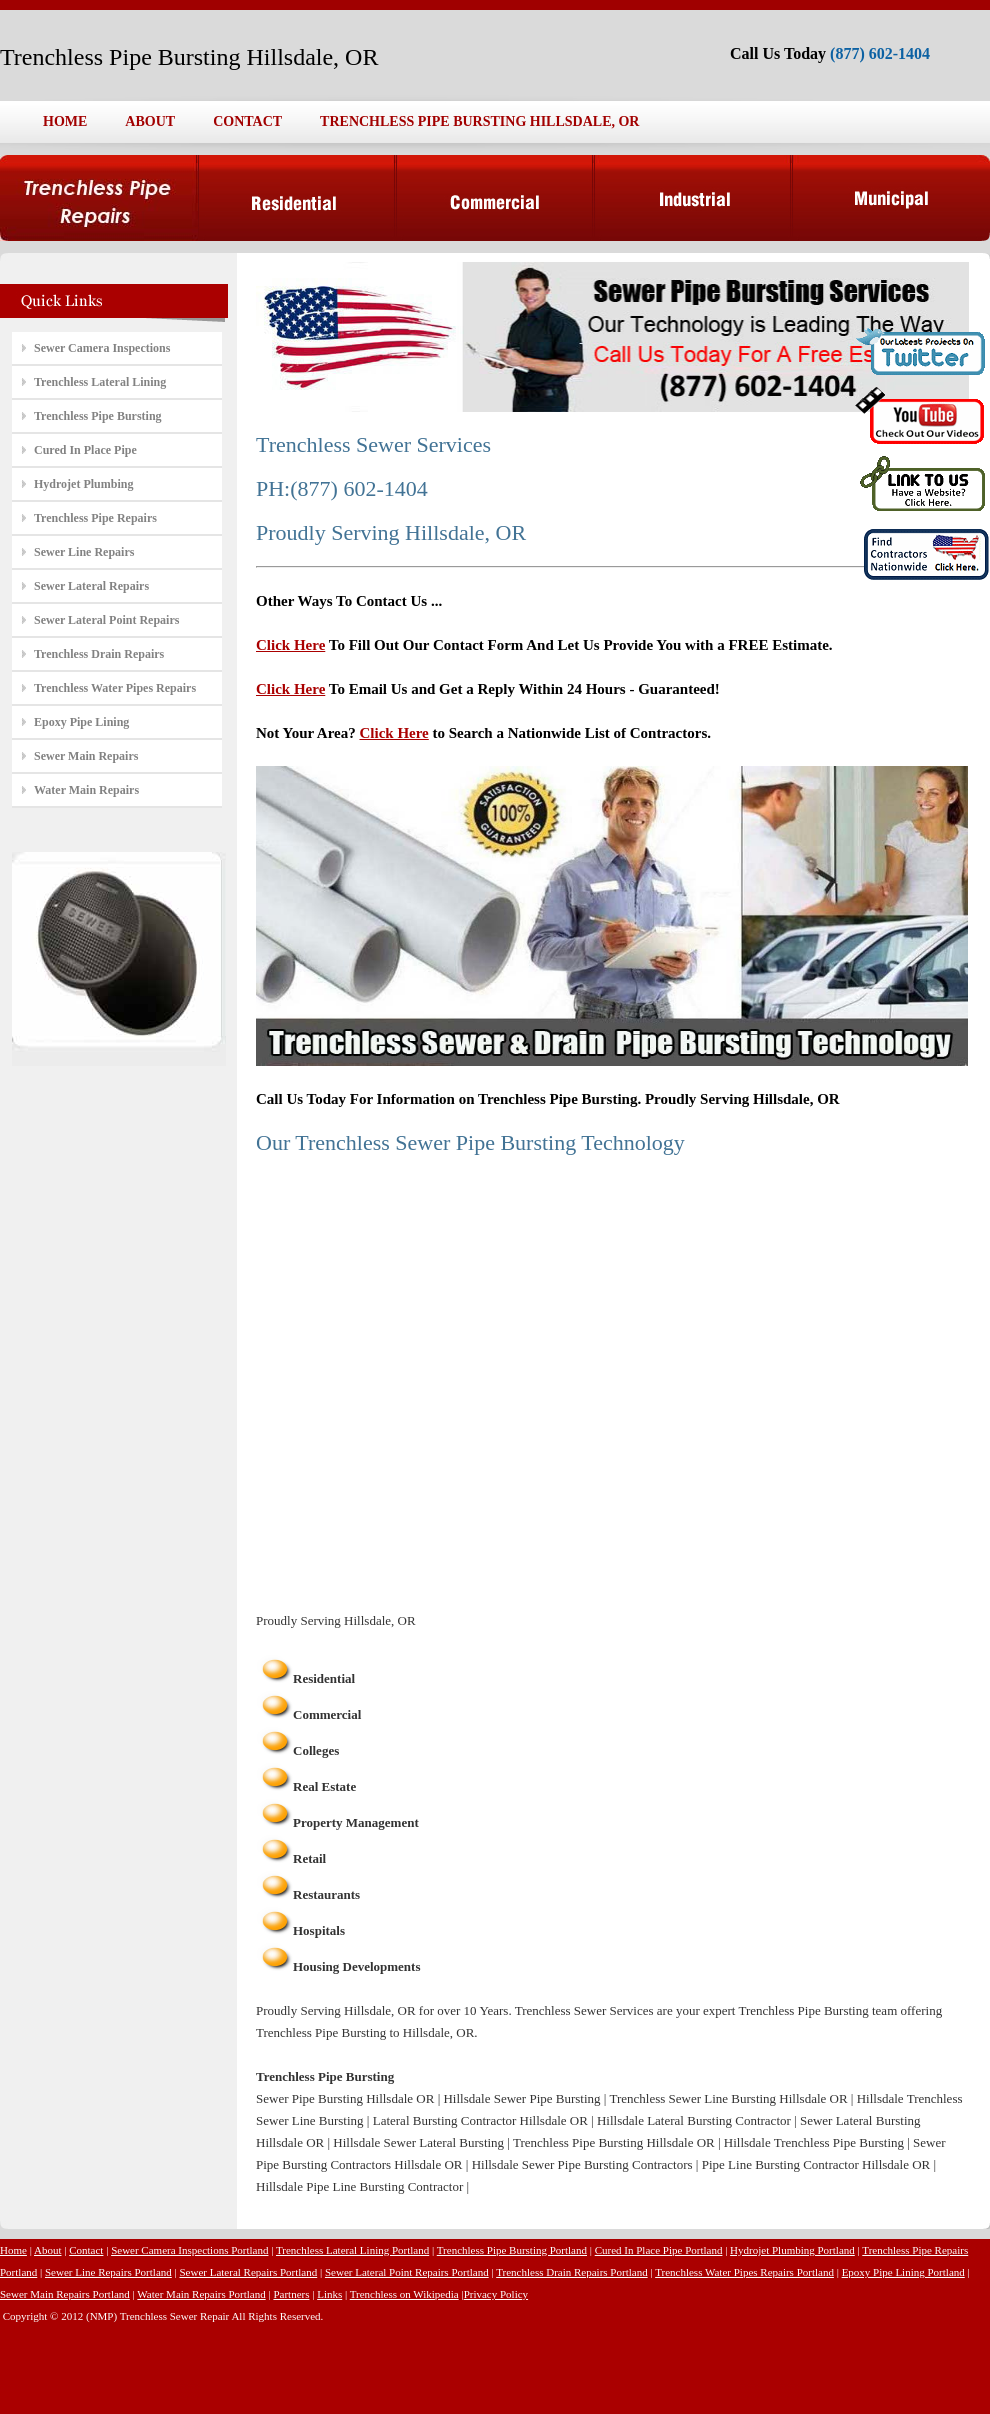  Describe the element at coordinates (115, 688) in the screenshot. I see `Trenchless Water Pipes Repairs` at that location.